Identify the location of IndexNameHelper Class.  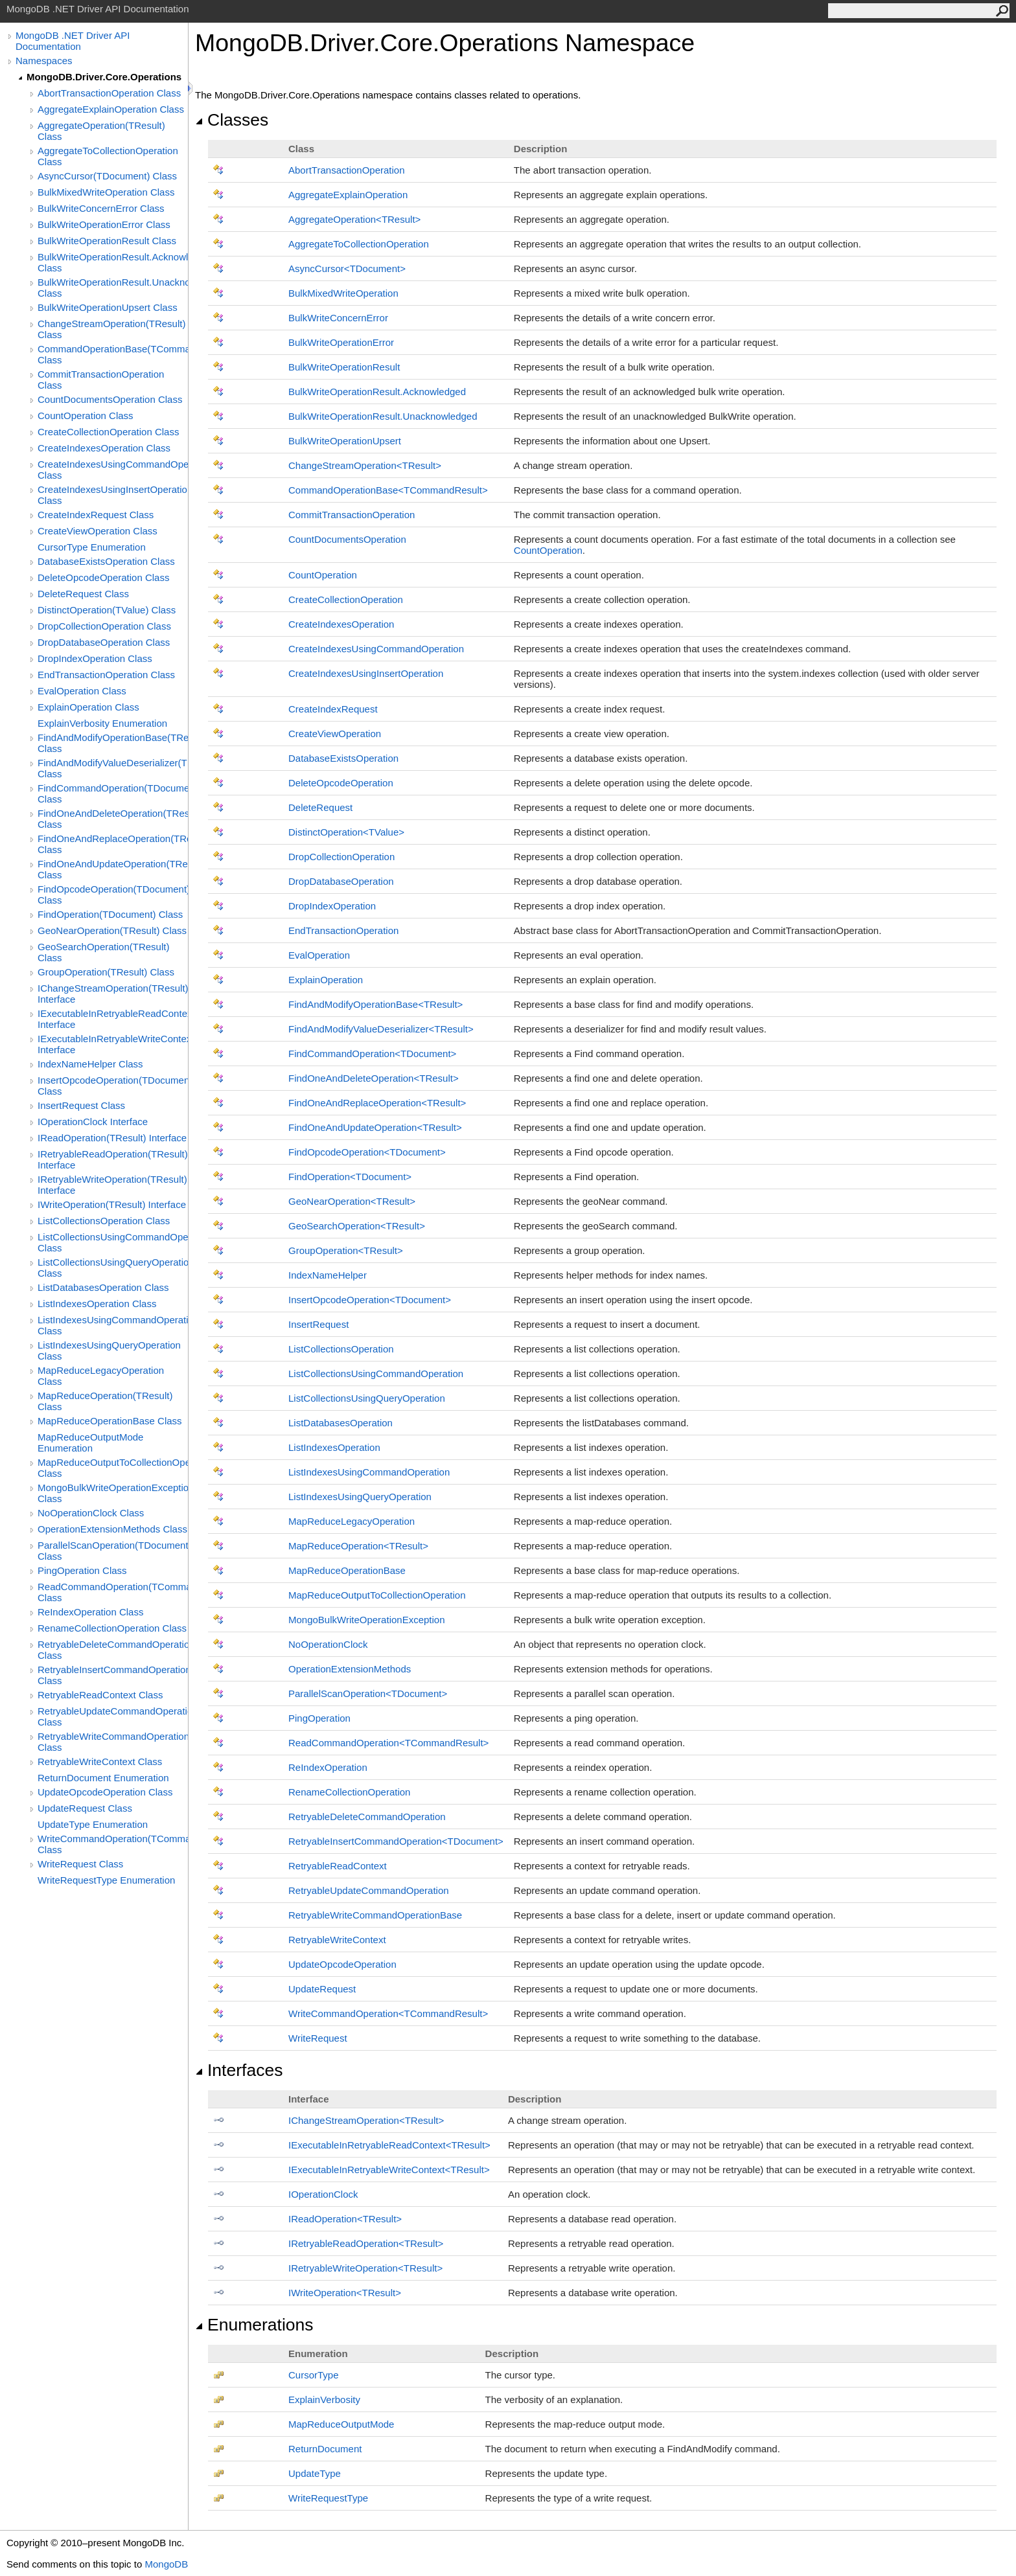
(90, 1063).